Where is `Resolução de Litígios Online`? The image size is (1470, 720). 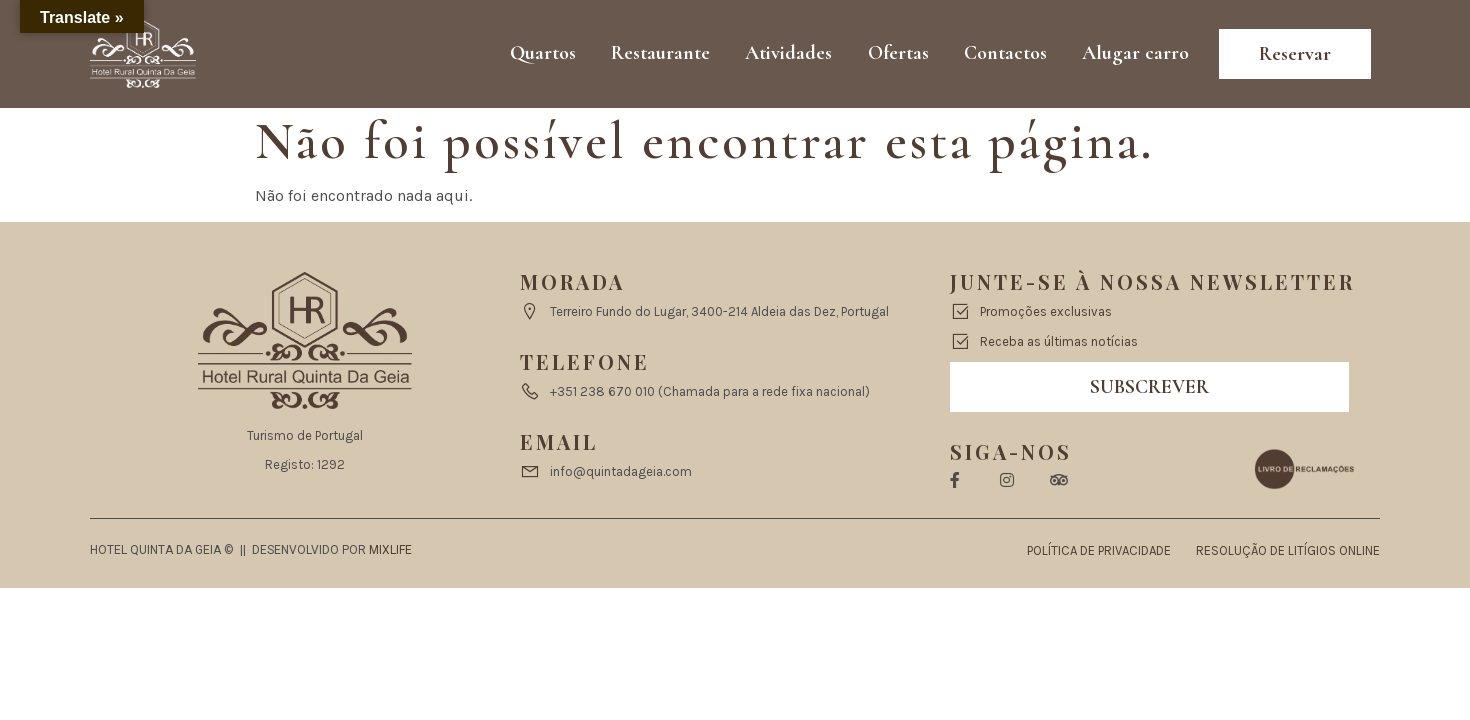
Resolução de Litígios Online is located at coordinates (1288, 550).